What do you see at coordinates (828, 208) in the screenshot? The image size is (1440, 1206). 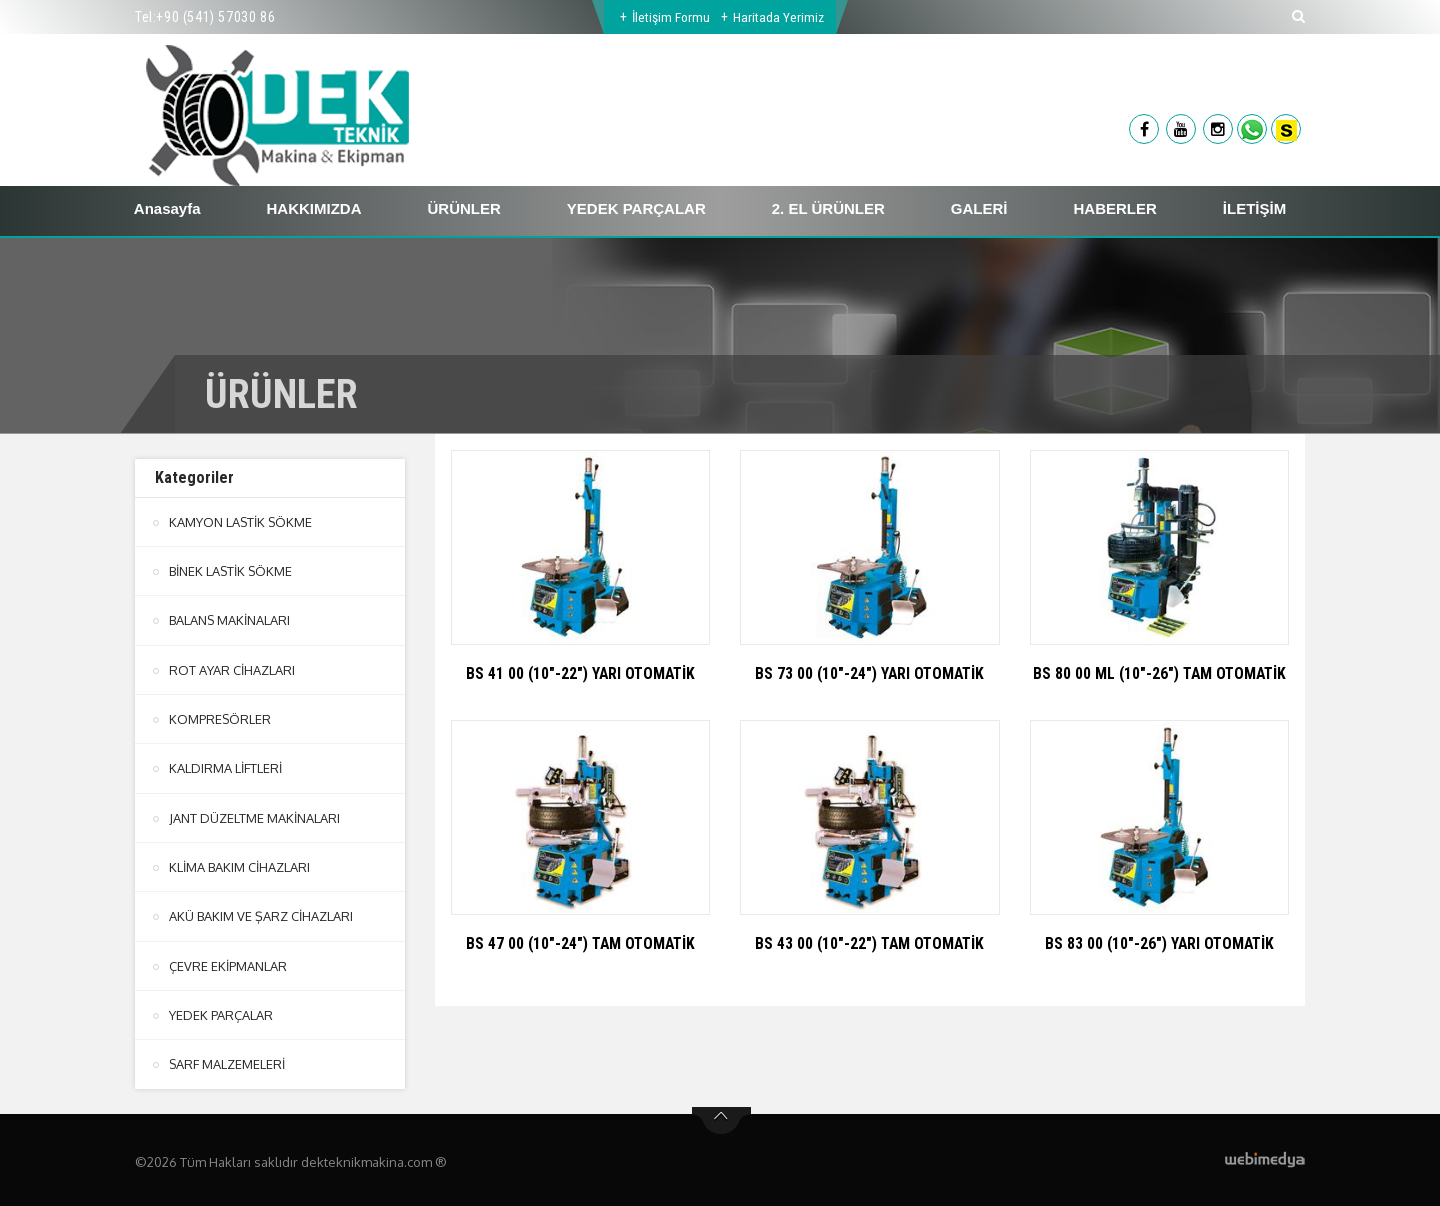 I see `2. EL ÜRÜNLER` at bounding box center [828, 208].